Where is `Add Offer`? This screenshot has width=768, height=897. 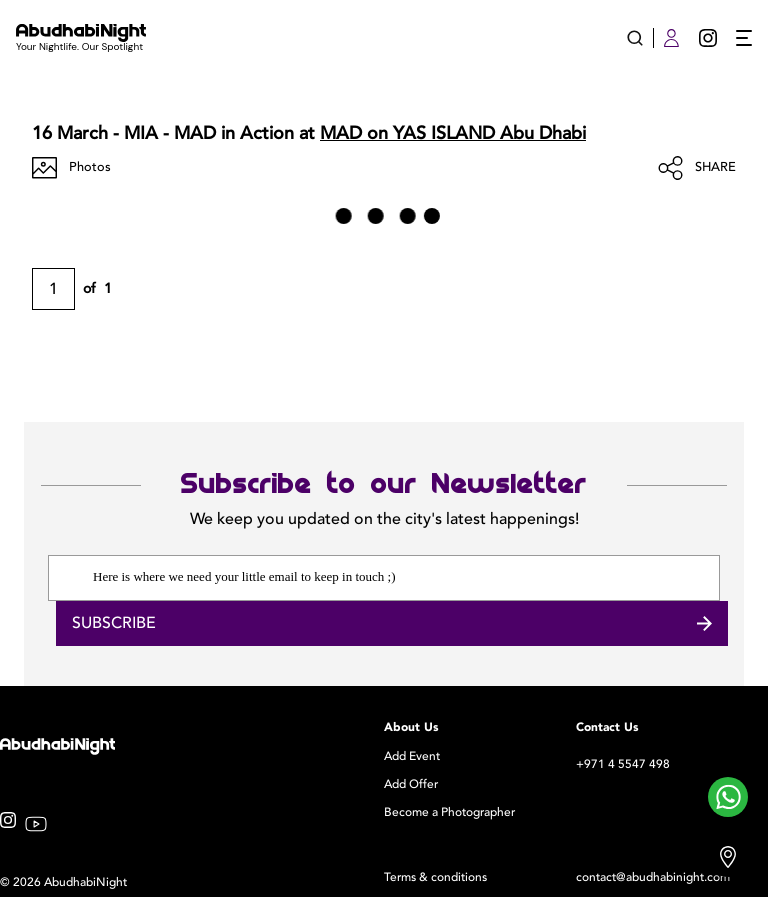 Add Offer is located at coordinates (411, 784).